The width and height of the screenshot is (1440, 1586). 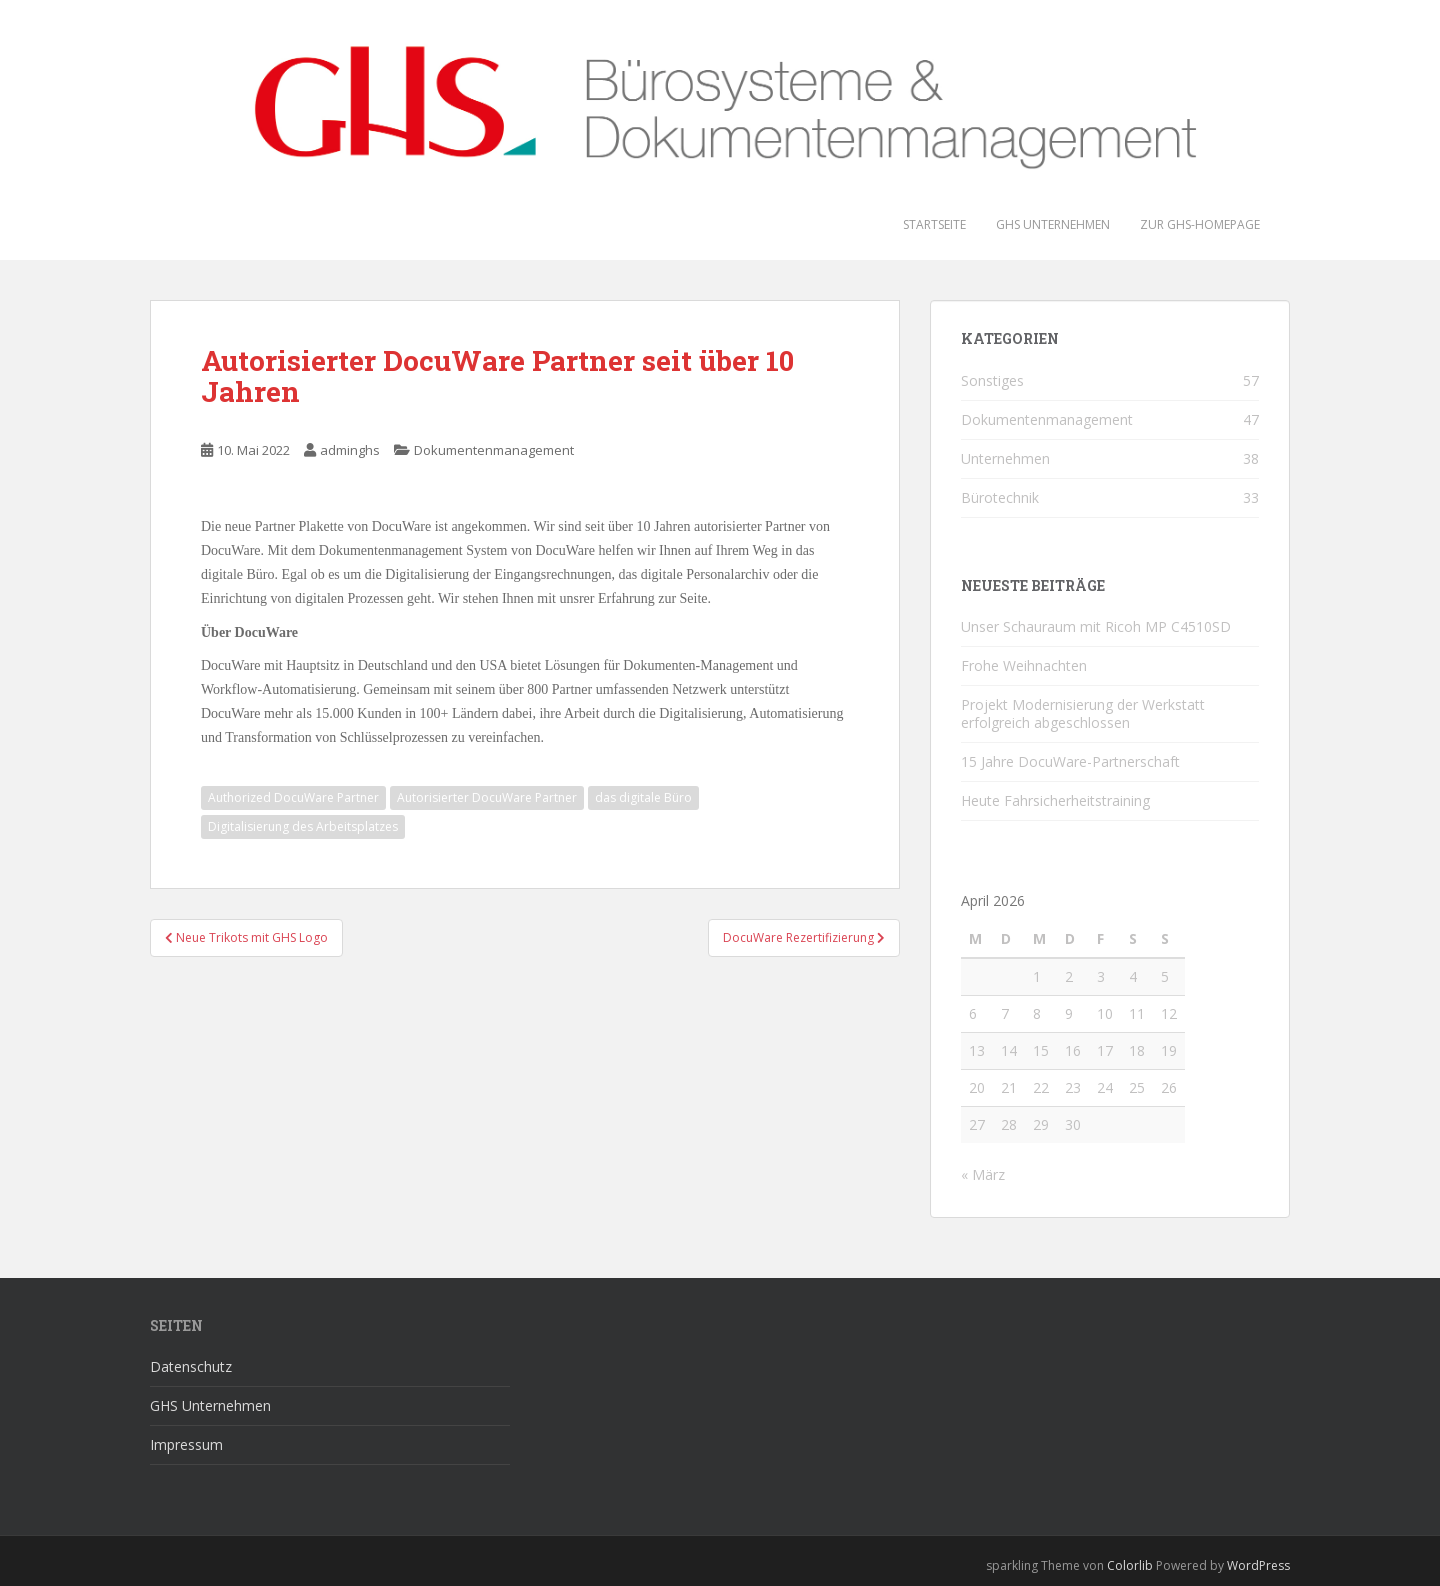 I want to click on Projekt Modernisierung der Werkstatt erfolgreich abgeschlossen, so click(x=1083, y=713).